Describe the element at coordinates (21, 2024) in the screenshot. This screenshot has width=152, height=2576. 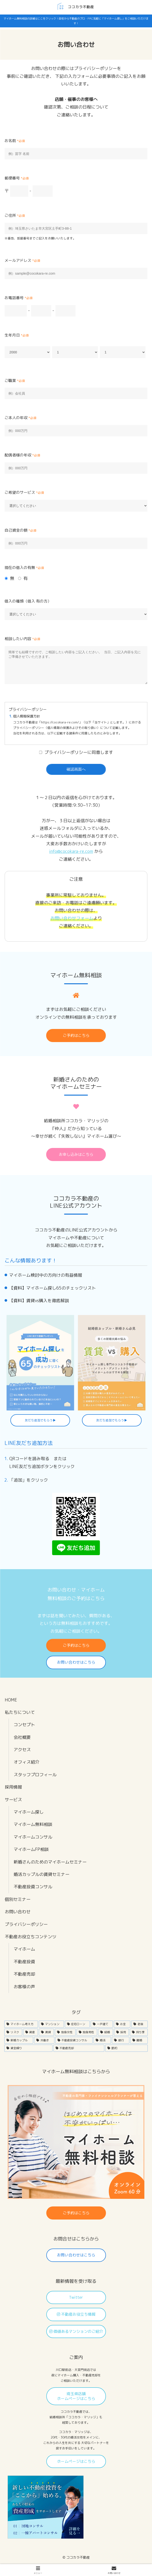
I see `[マイホーム考え方 (610個の項目)]` at that location.